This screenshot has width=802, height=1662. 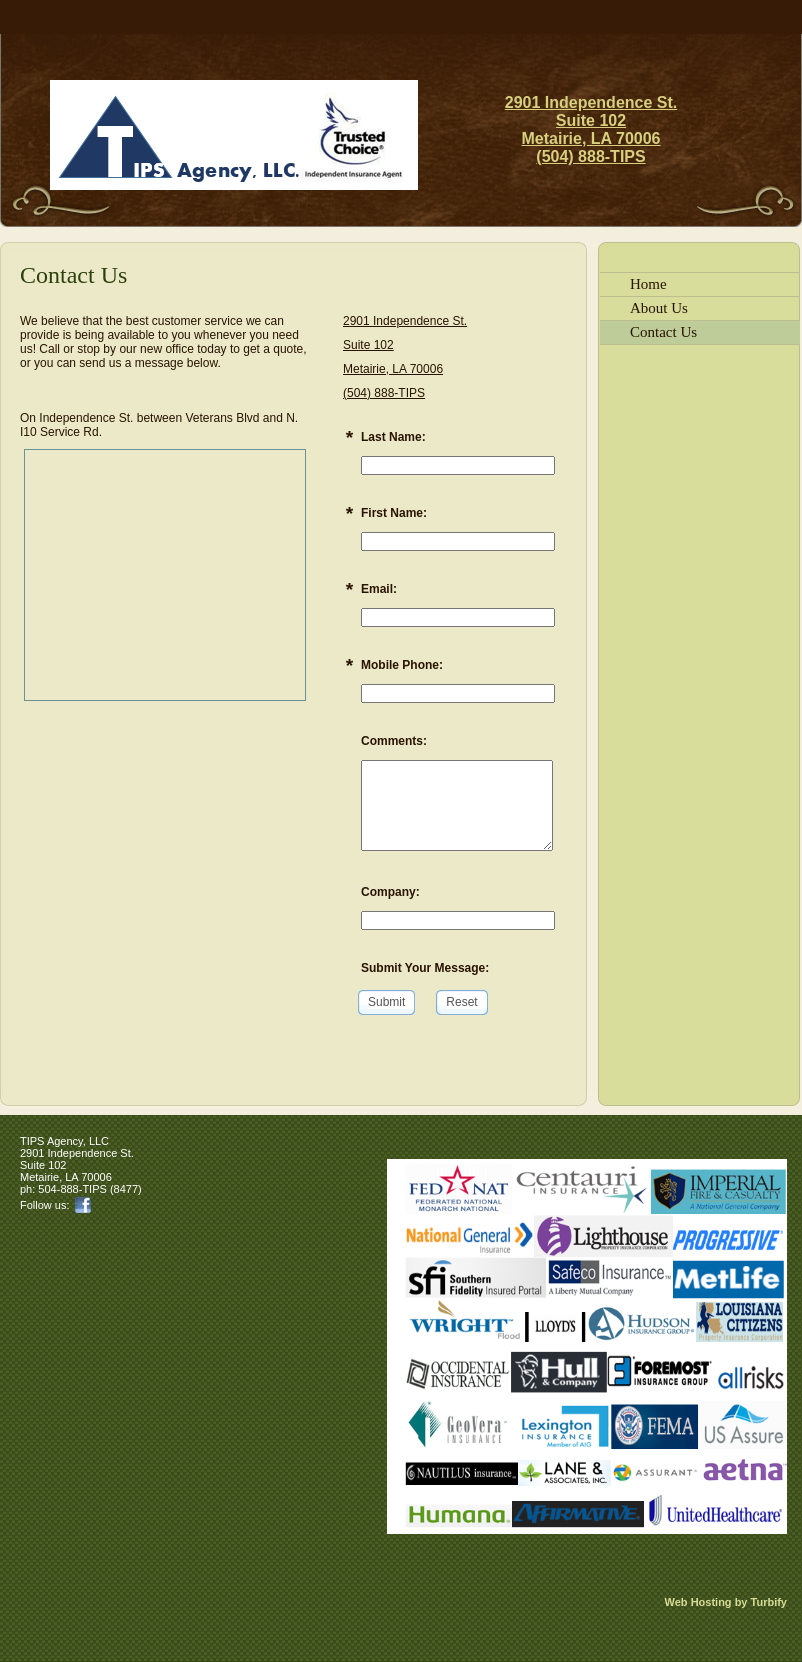 I want to click on Comments:, so click(x=394, y=741).